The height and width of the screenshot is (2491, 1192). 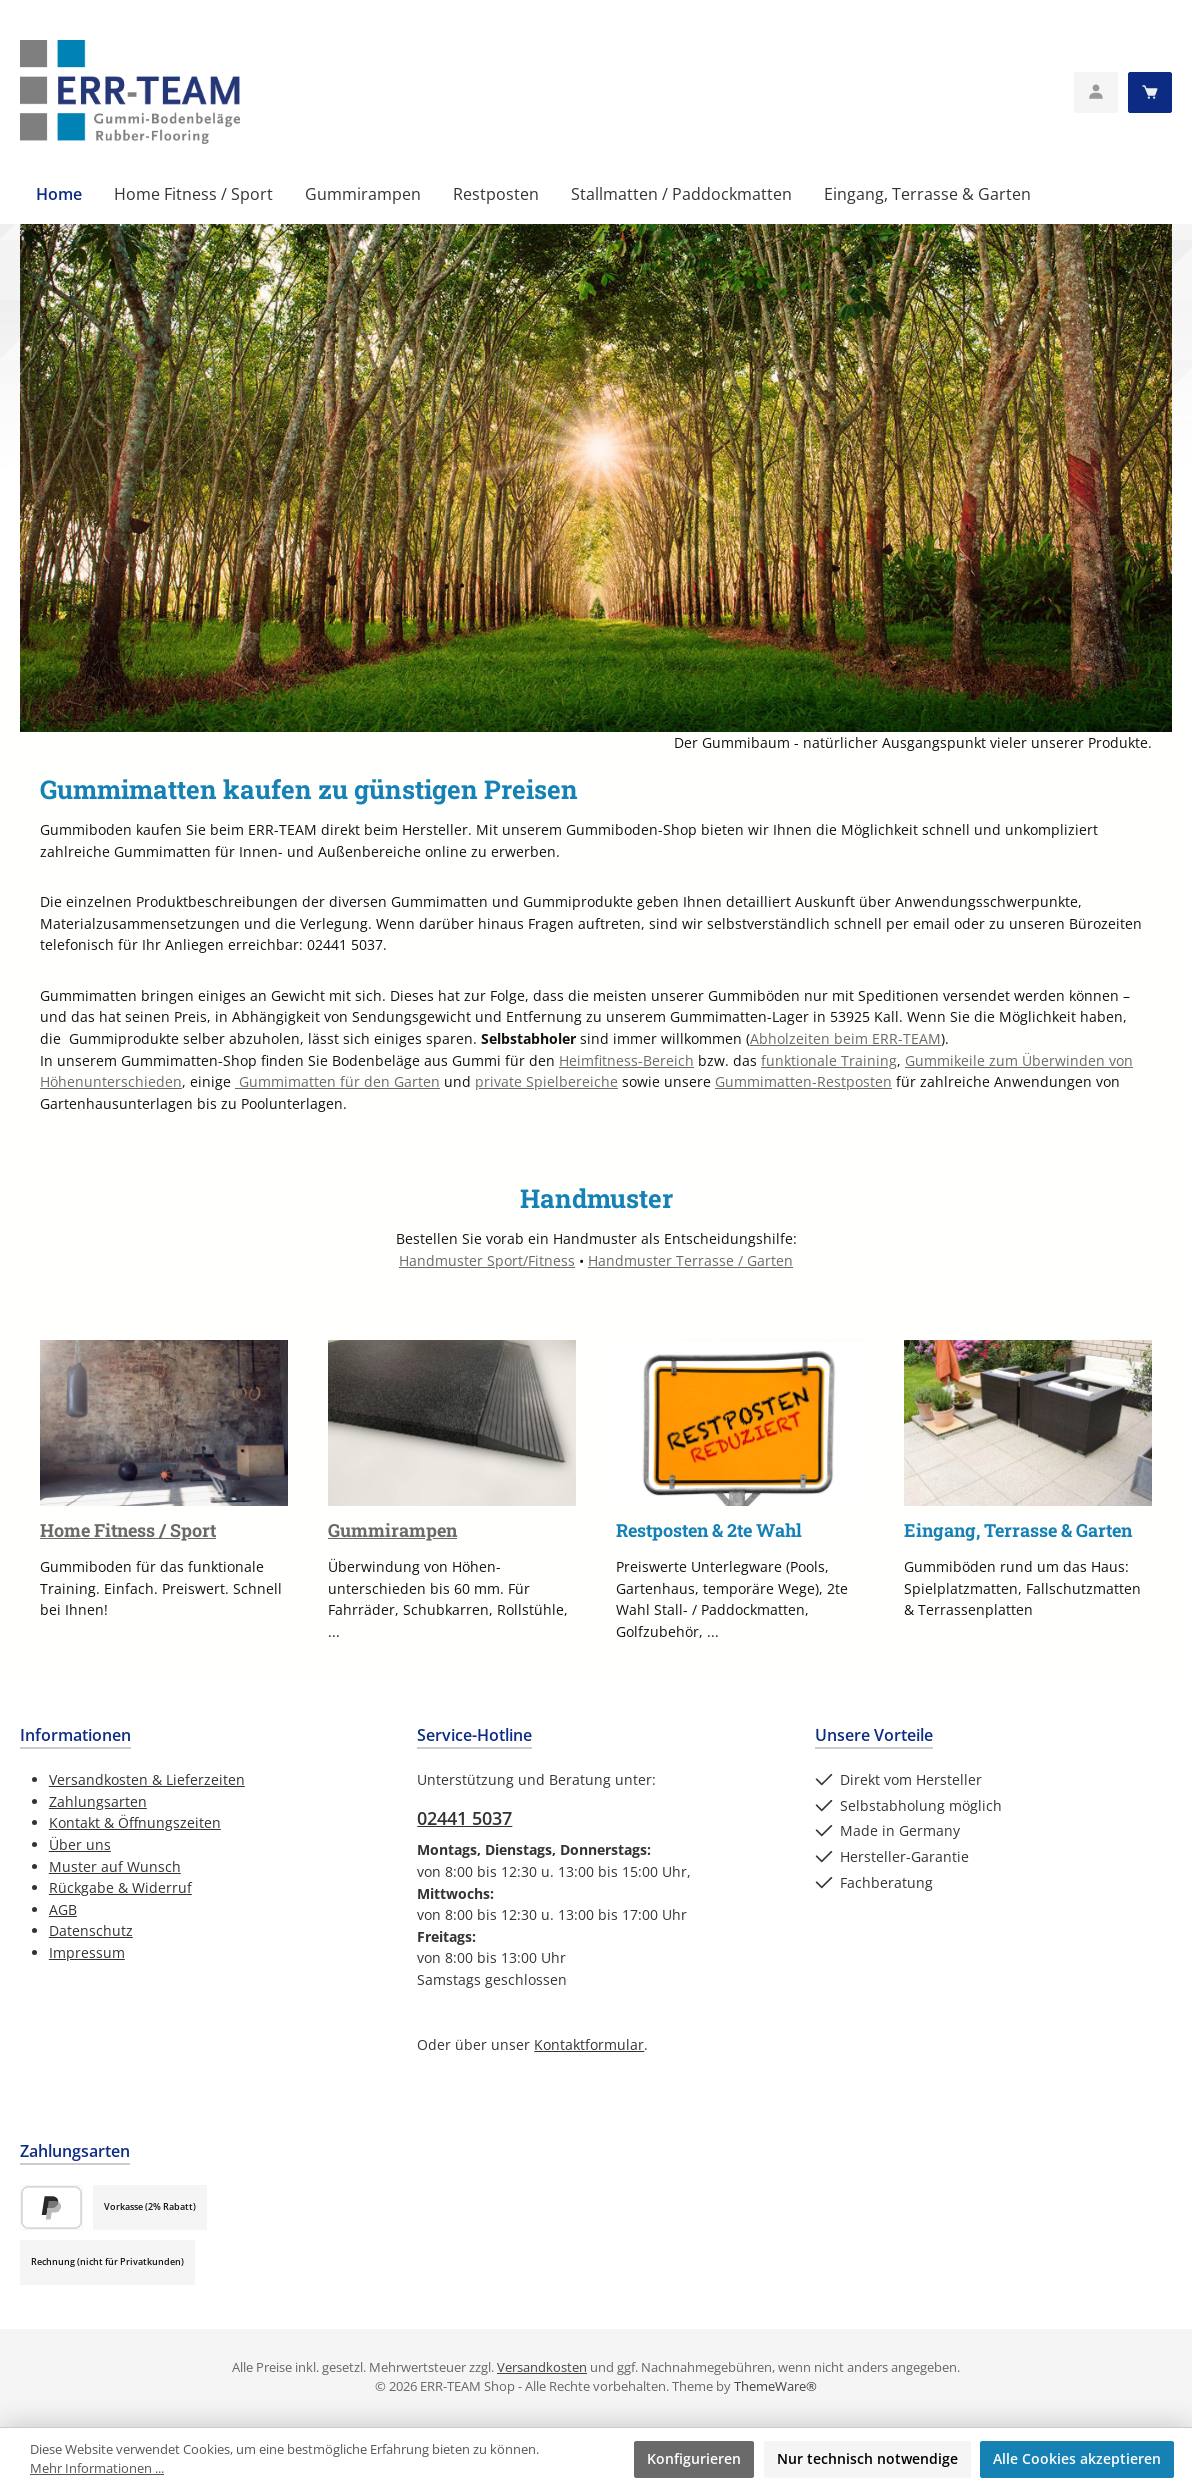 What do you see at coordinates (1077, 2458) in the screenshot?
I see `Alle Cookies akzeptieren` at bounding box center [1077, 2458].